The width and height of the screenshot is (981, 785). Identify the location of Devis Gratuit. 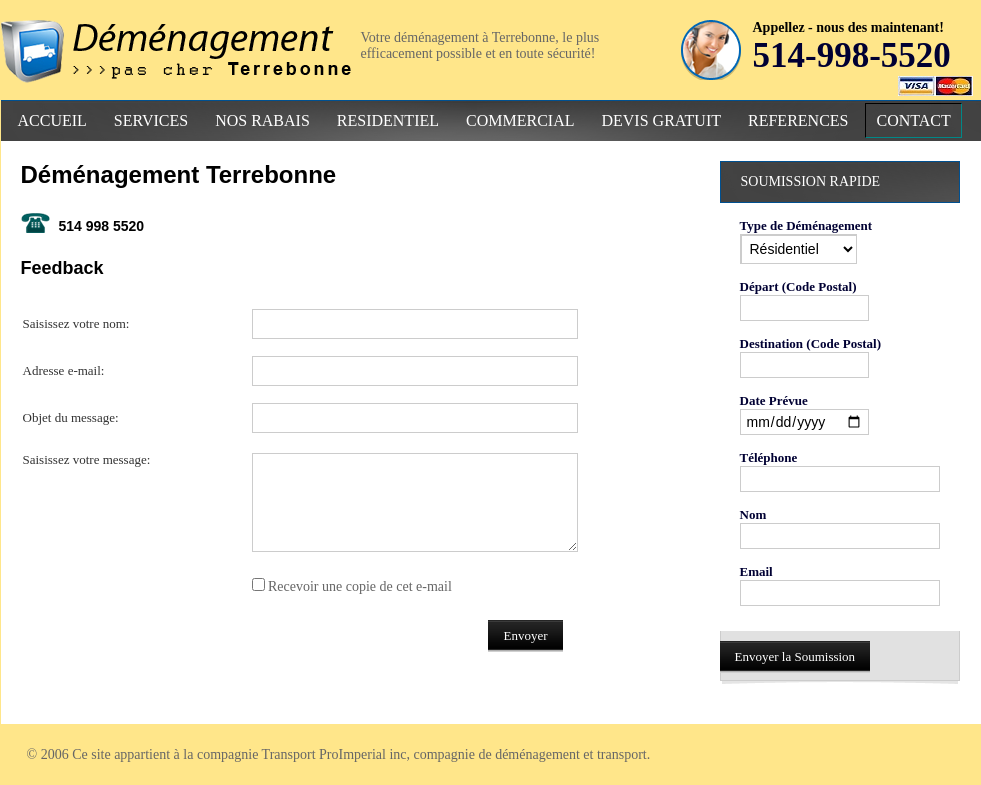
(661, 120).